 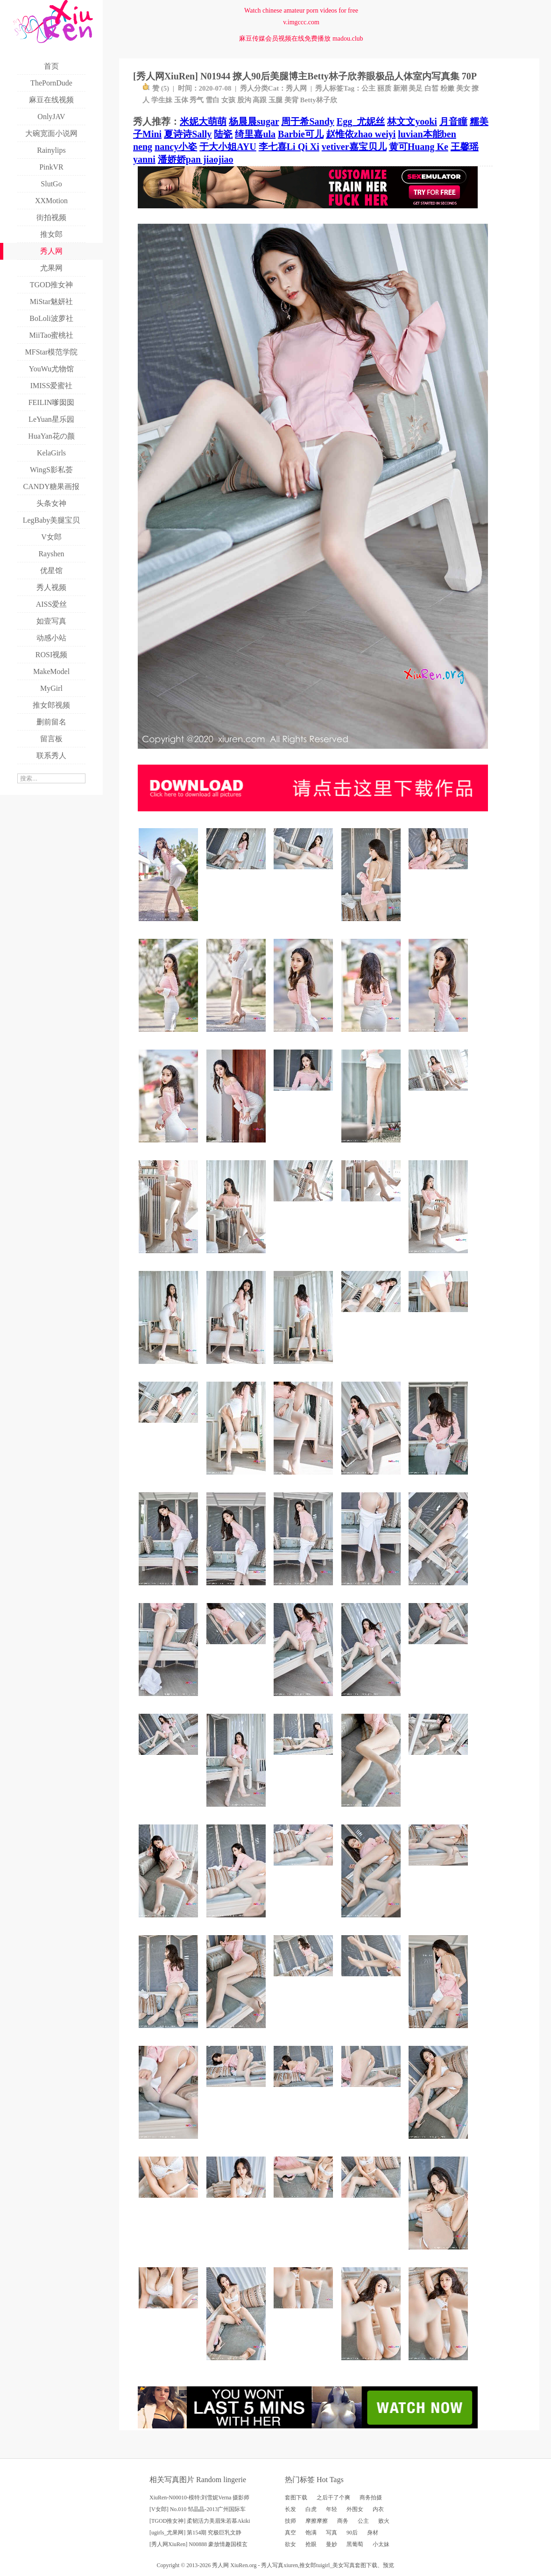 I want to click on 新潮, so click(x=400, y=88).